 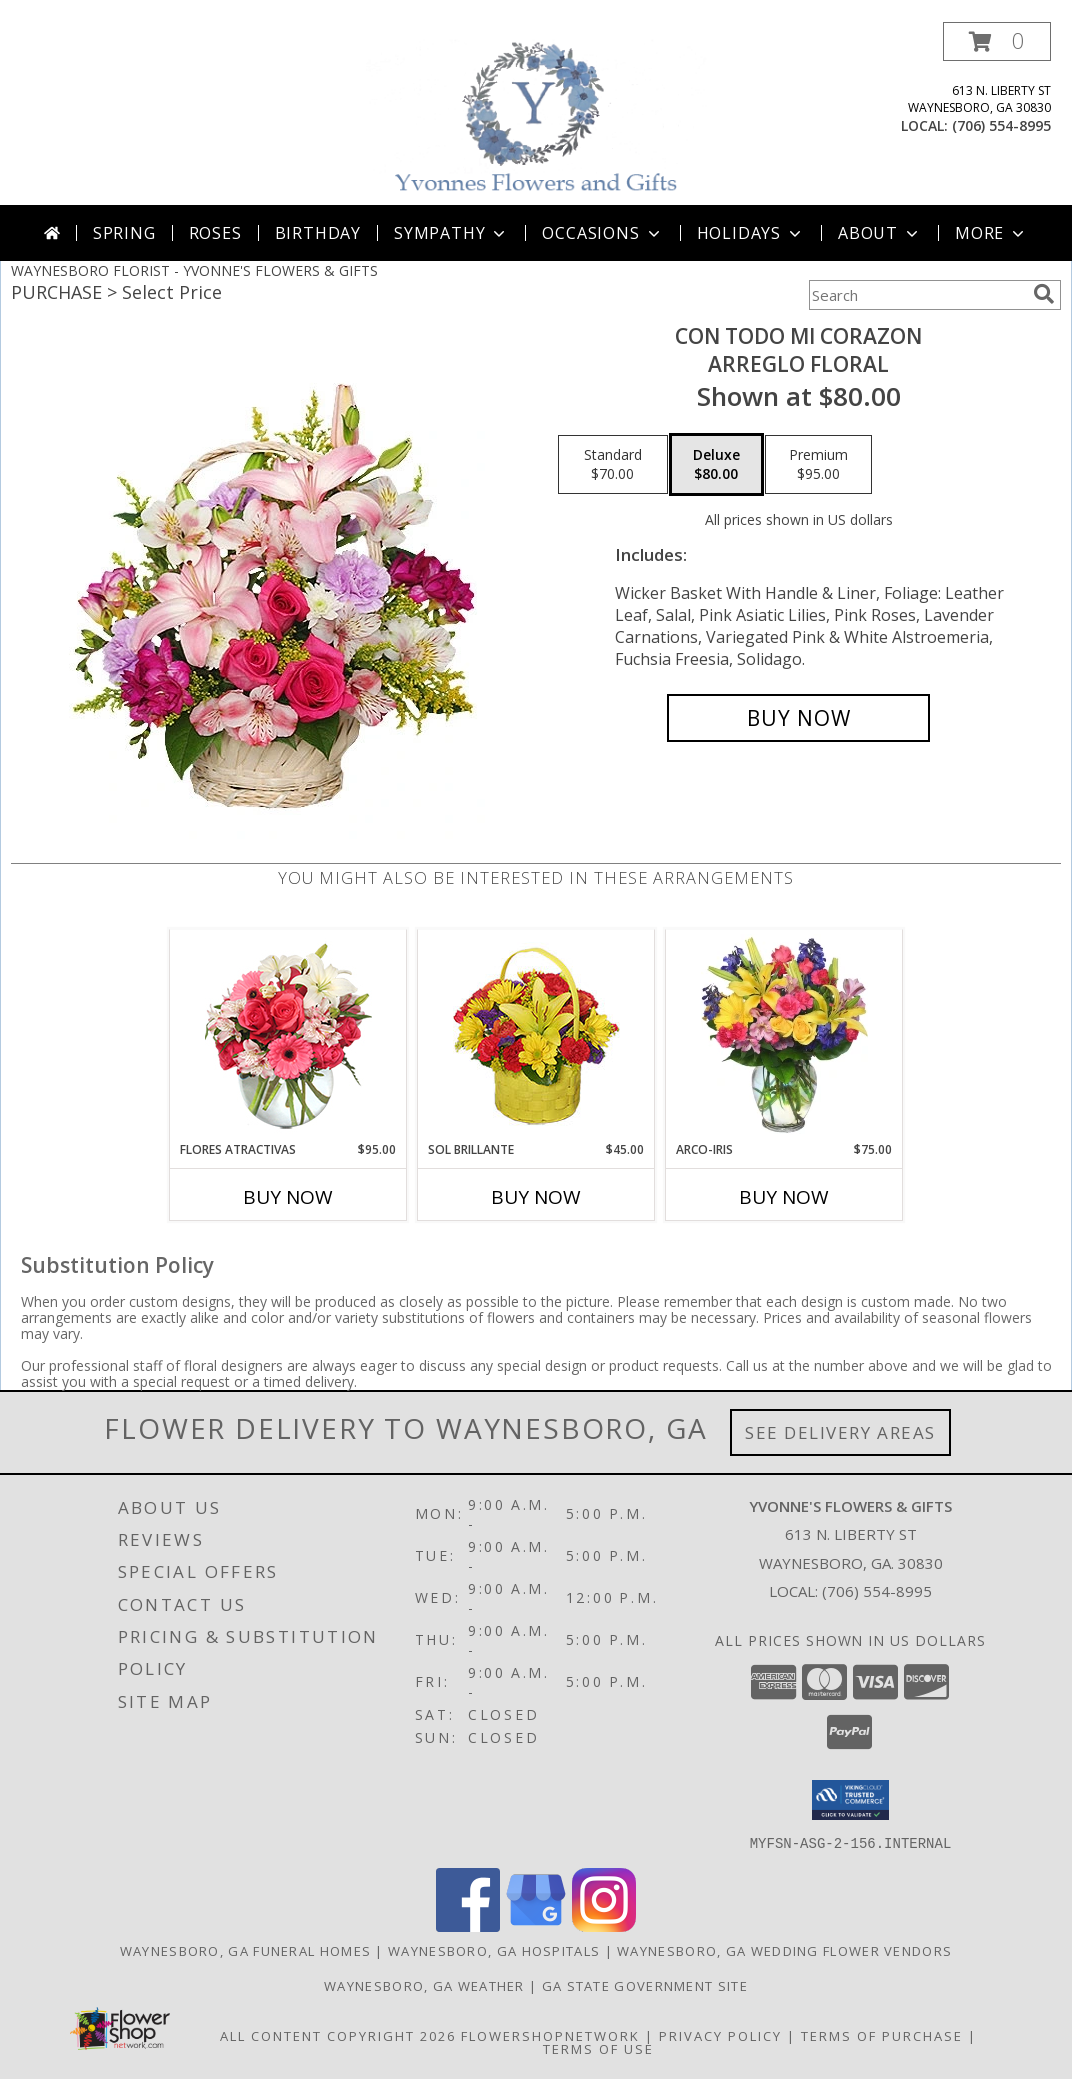 What do you see at coordinates (882, 2035) in the screenshot?
I see `Terms of Purchase [Open Terms of Purchase in new window]` at bounding box center [882, 2035].